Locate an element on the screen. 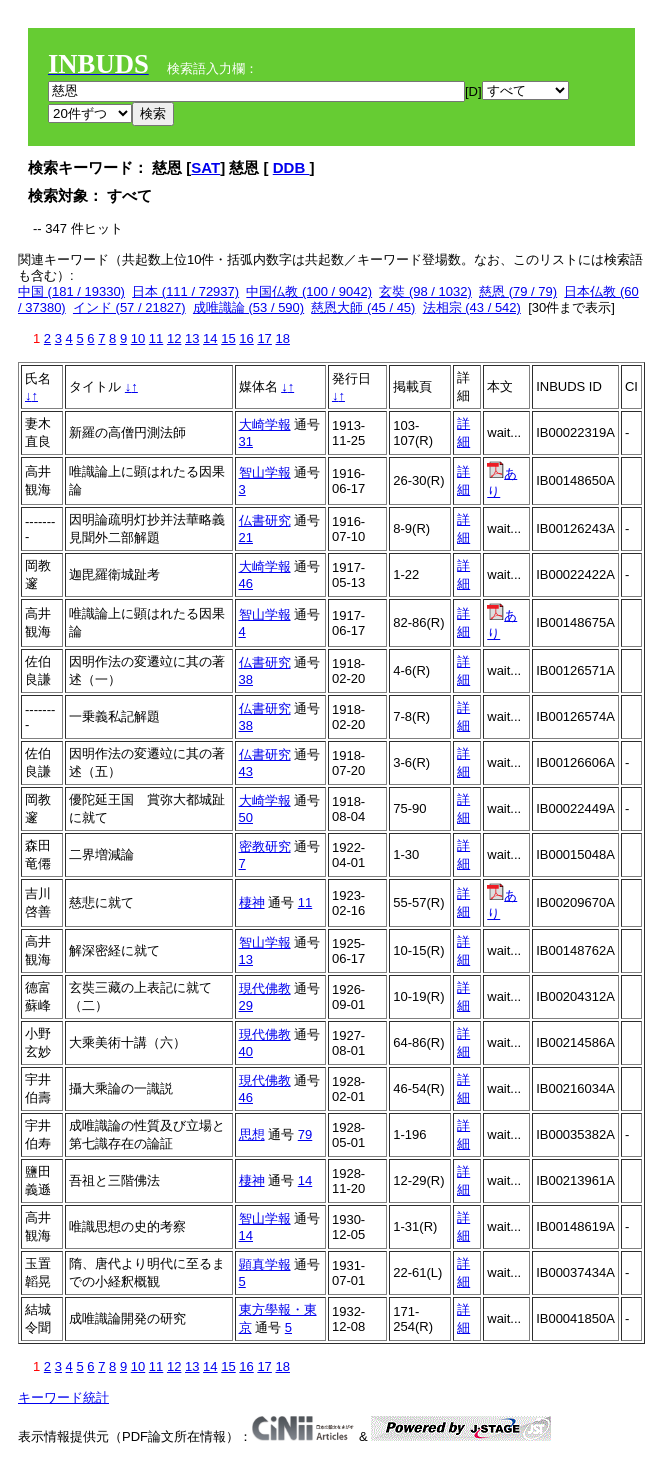 The width and height of the screenshot is (663, 1463). 18 is located at coordinates (282, 338).